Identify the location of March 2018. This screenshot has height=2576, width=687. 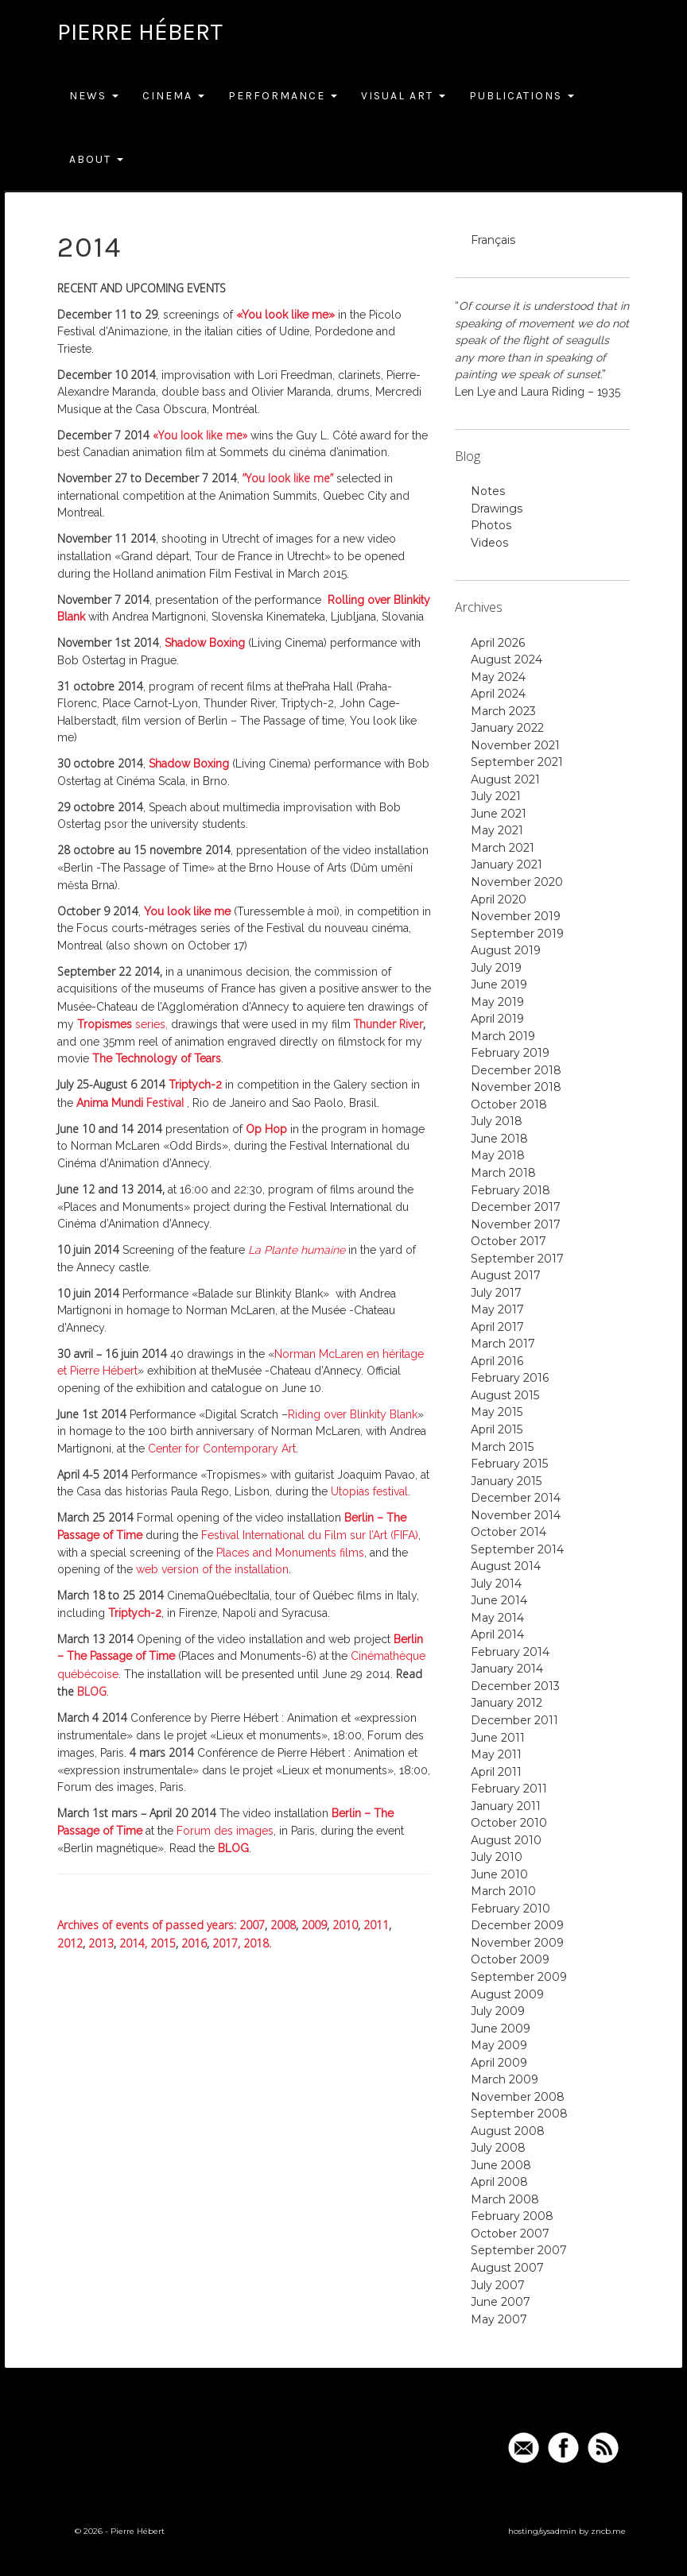
(503, 1173).